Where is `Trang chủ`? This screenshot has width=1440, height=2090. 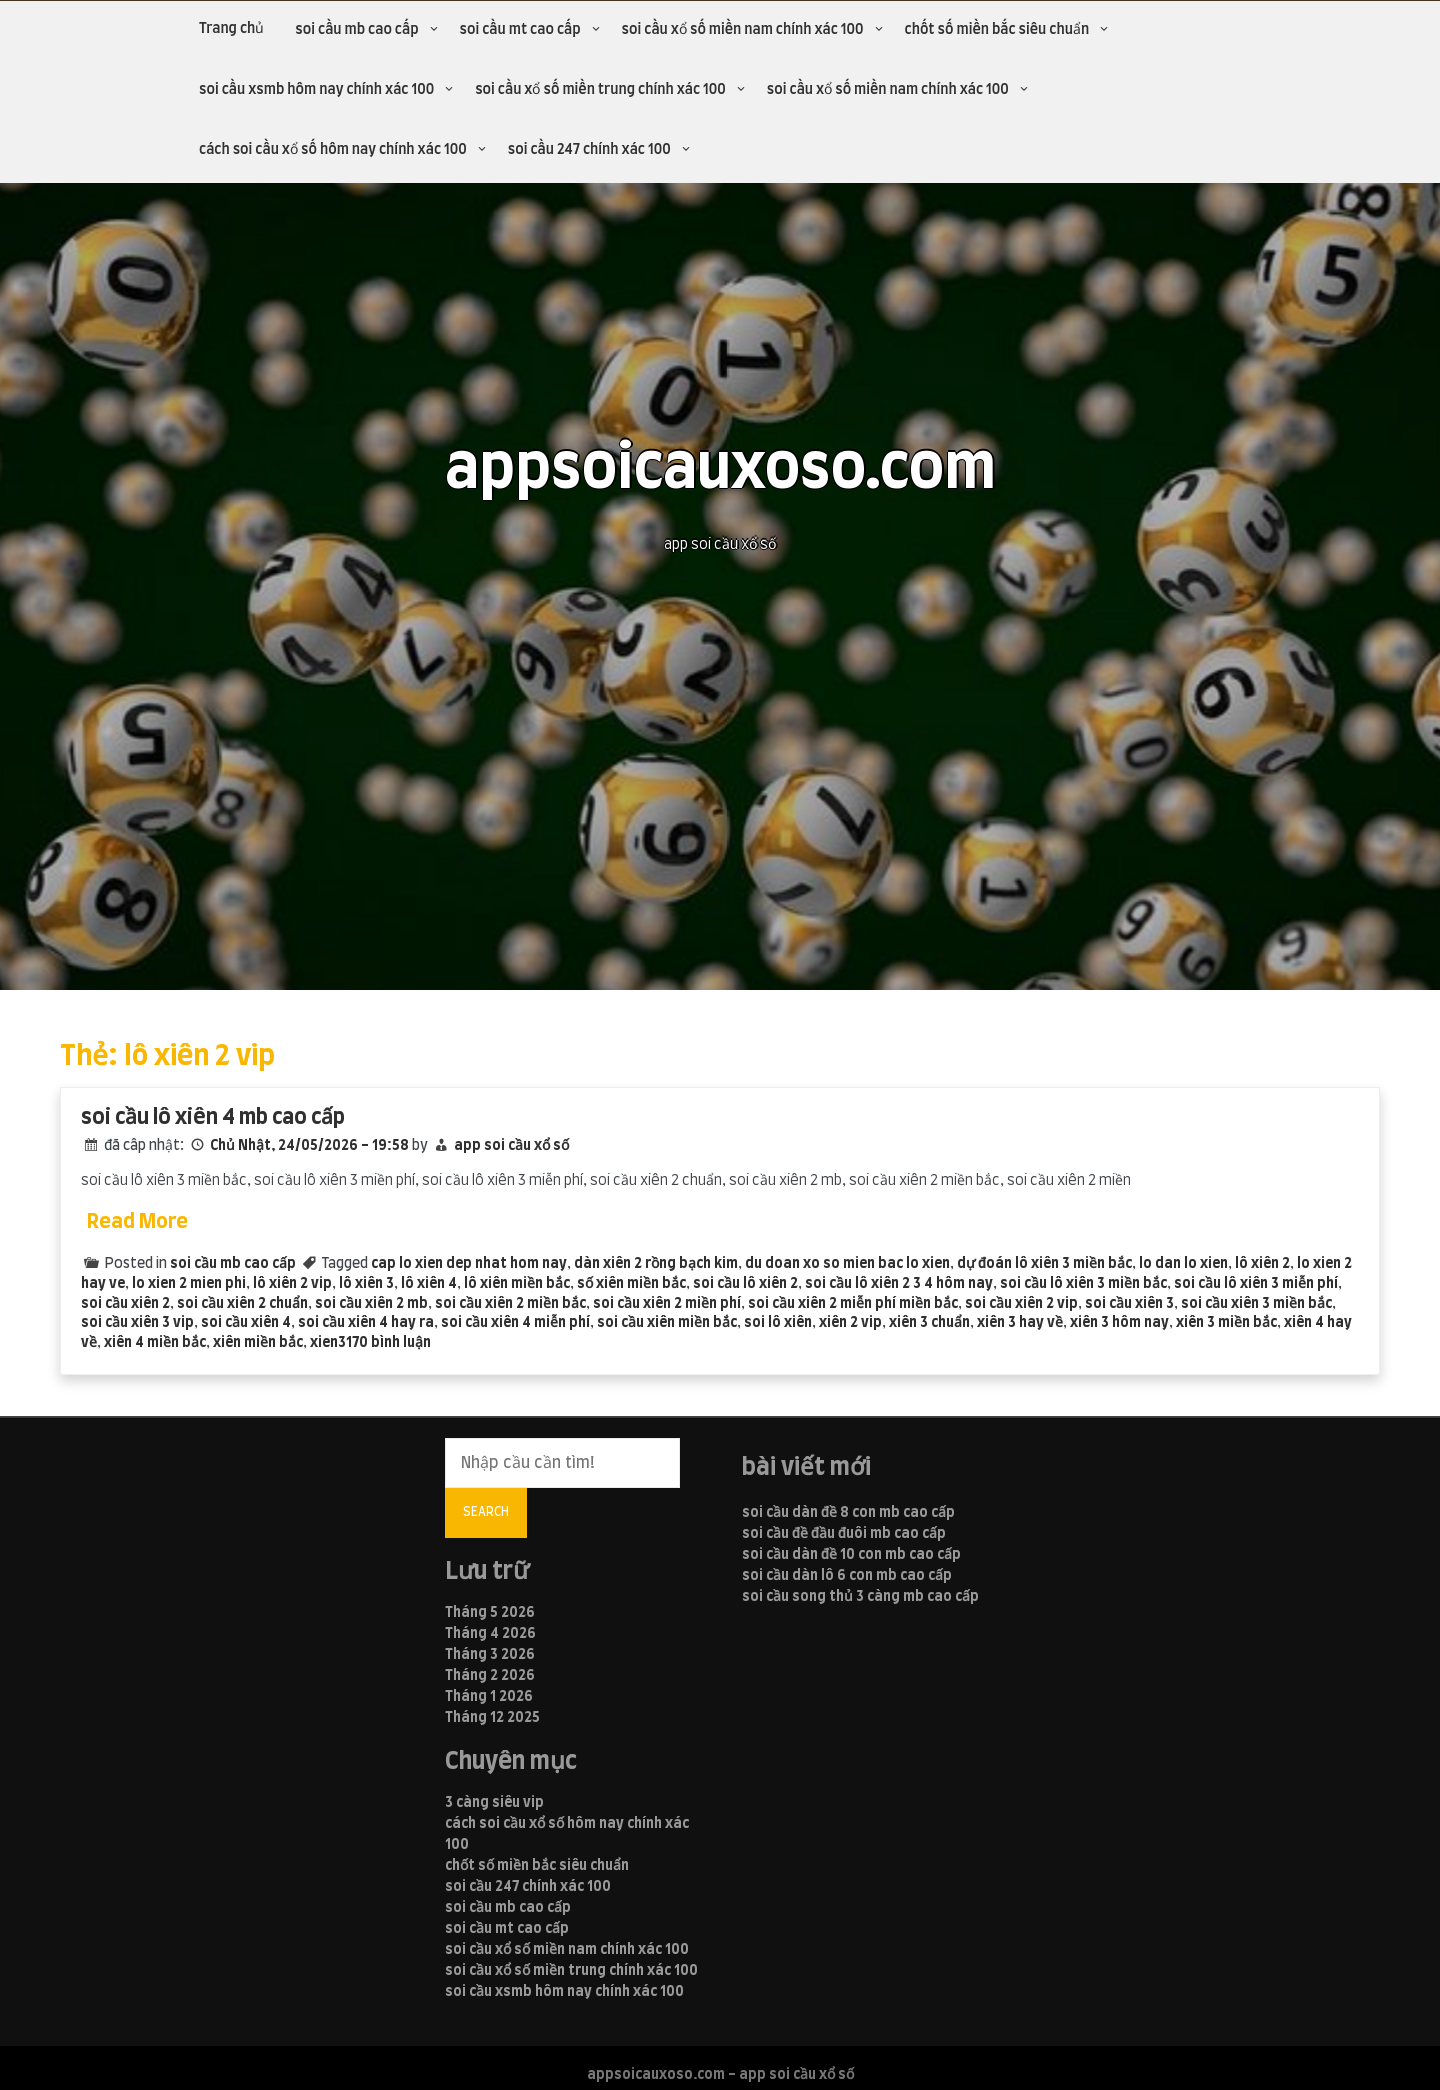 Trang chủ is located at coordinates (231, 29).